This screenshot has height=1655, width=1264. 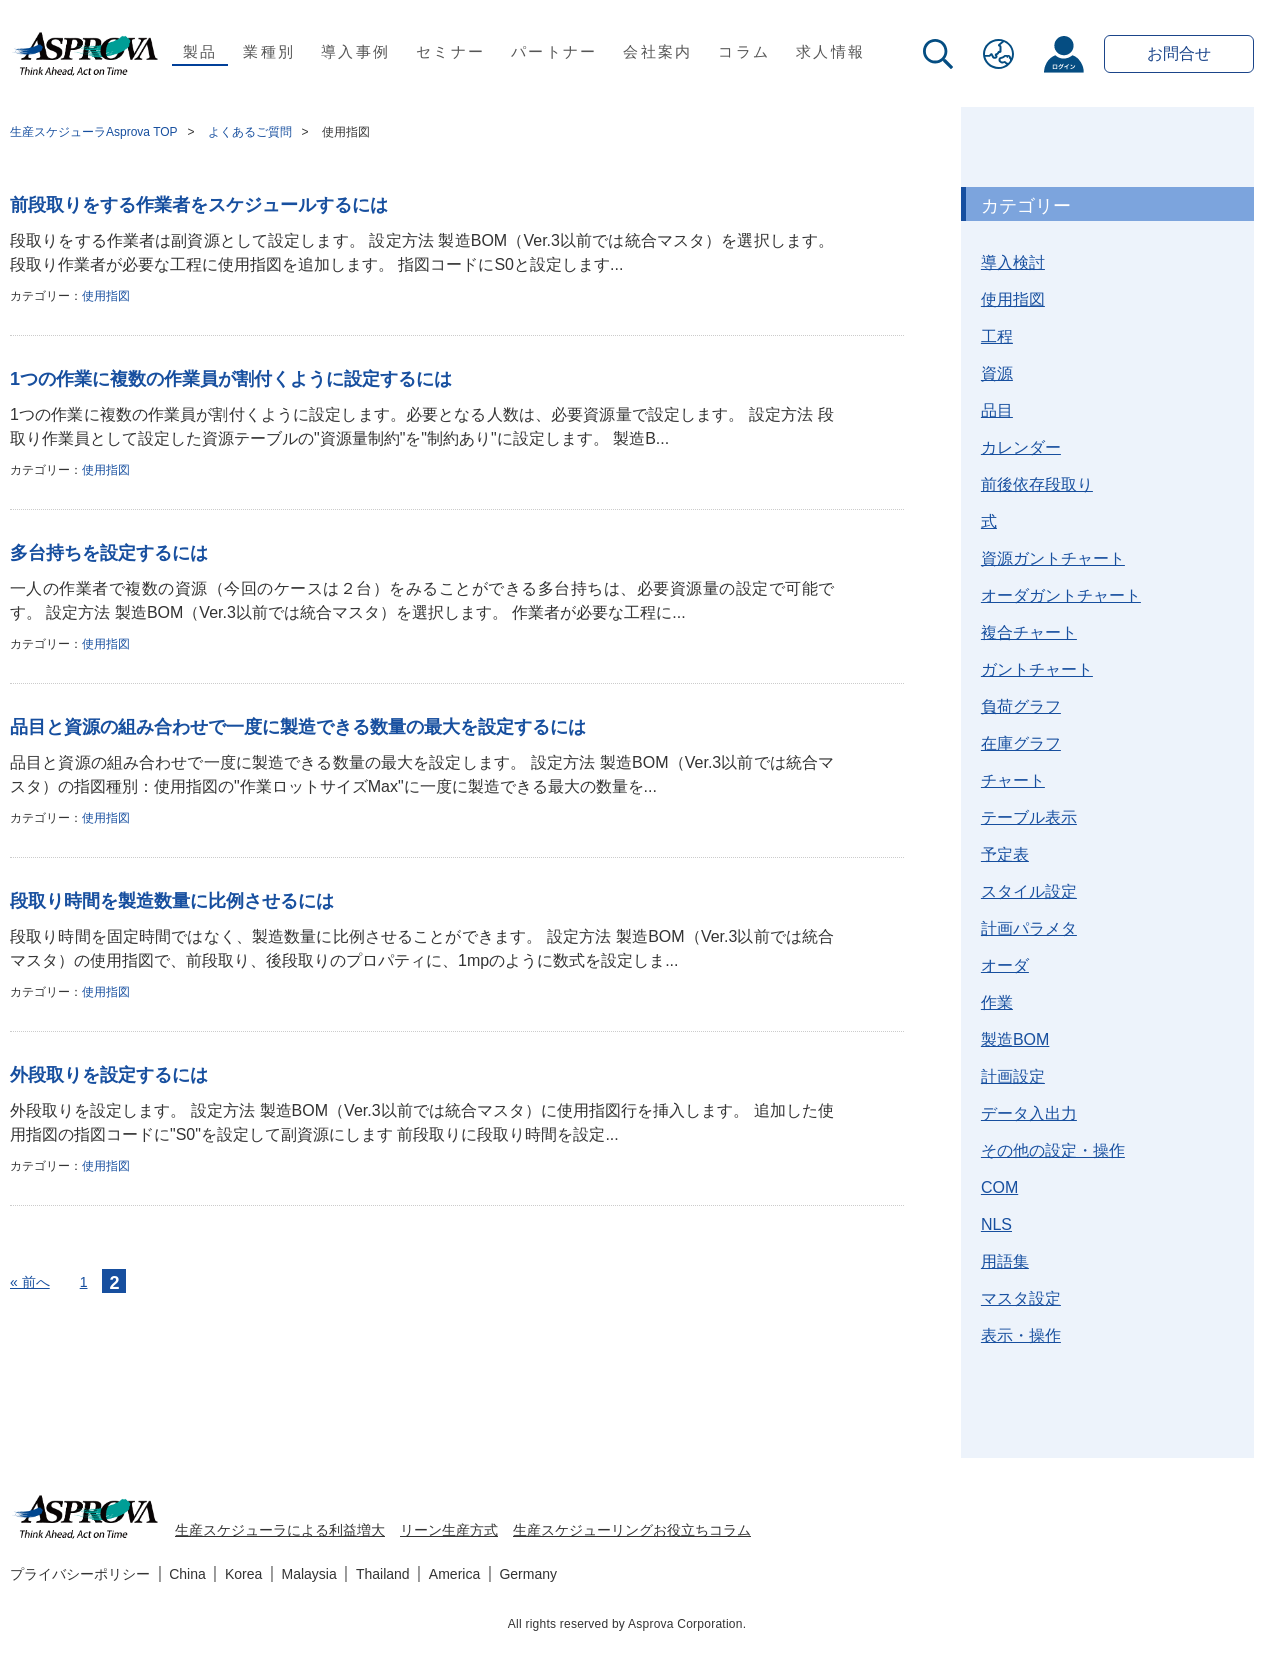 What do you see at coordinates (94, 132) in the screenshot?
I see `生産スケジューラAsprova TOP` at bounding box center [94, 132].